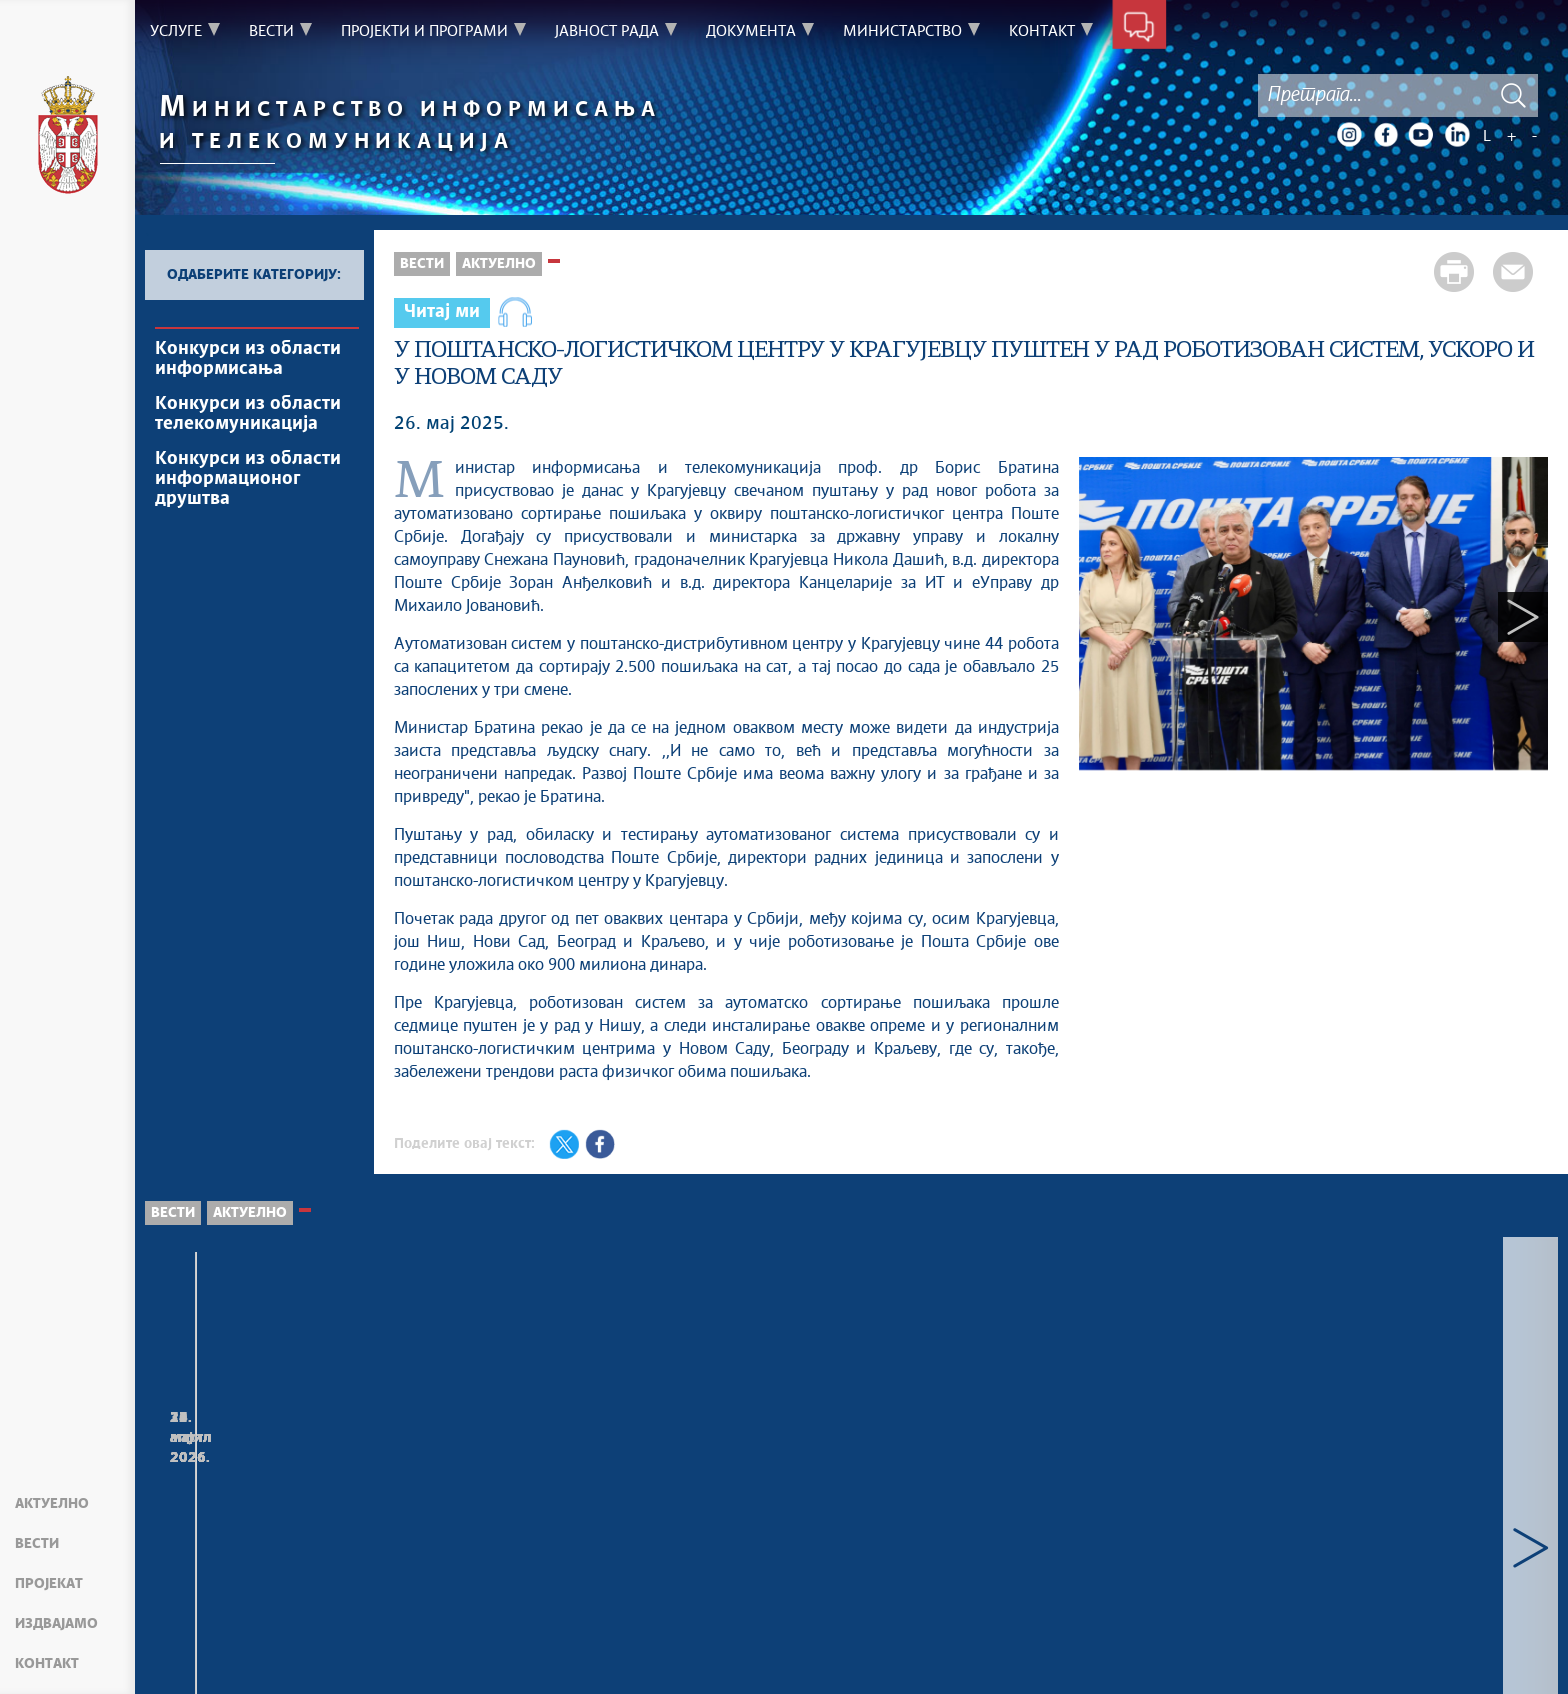 The width and height of the screenshot is (1568, 1694). Describe the element at coordinates (195, 1654) in the screenshot. I see `Мапа сајта` at that location.